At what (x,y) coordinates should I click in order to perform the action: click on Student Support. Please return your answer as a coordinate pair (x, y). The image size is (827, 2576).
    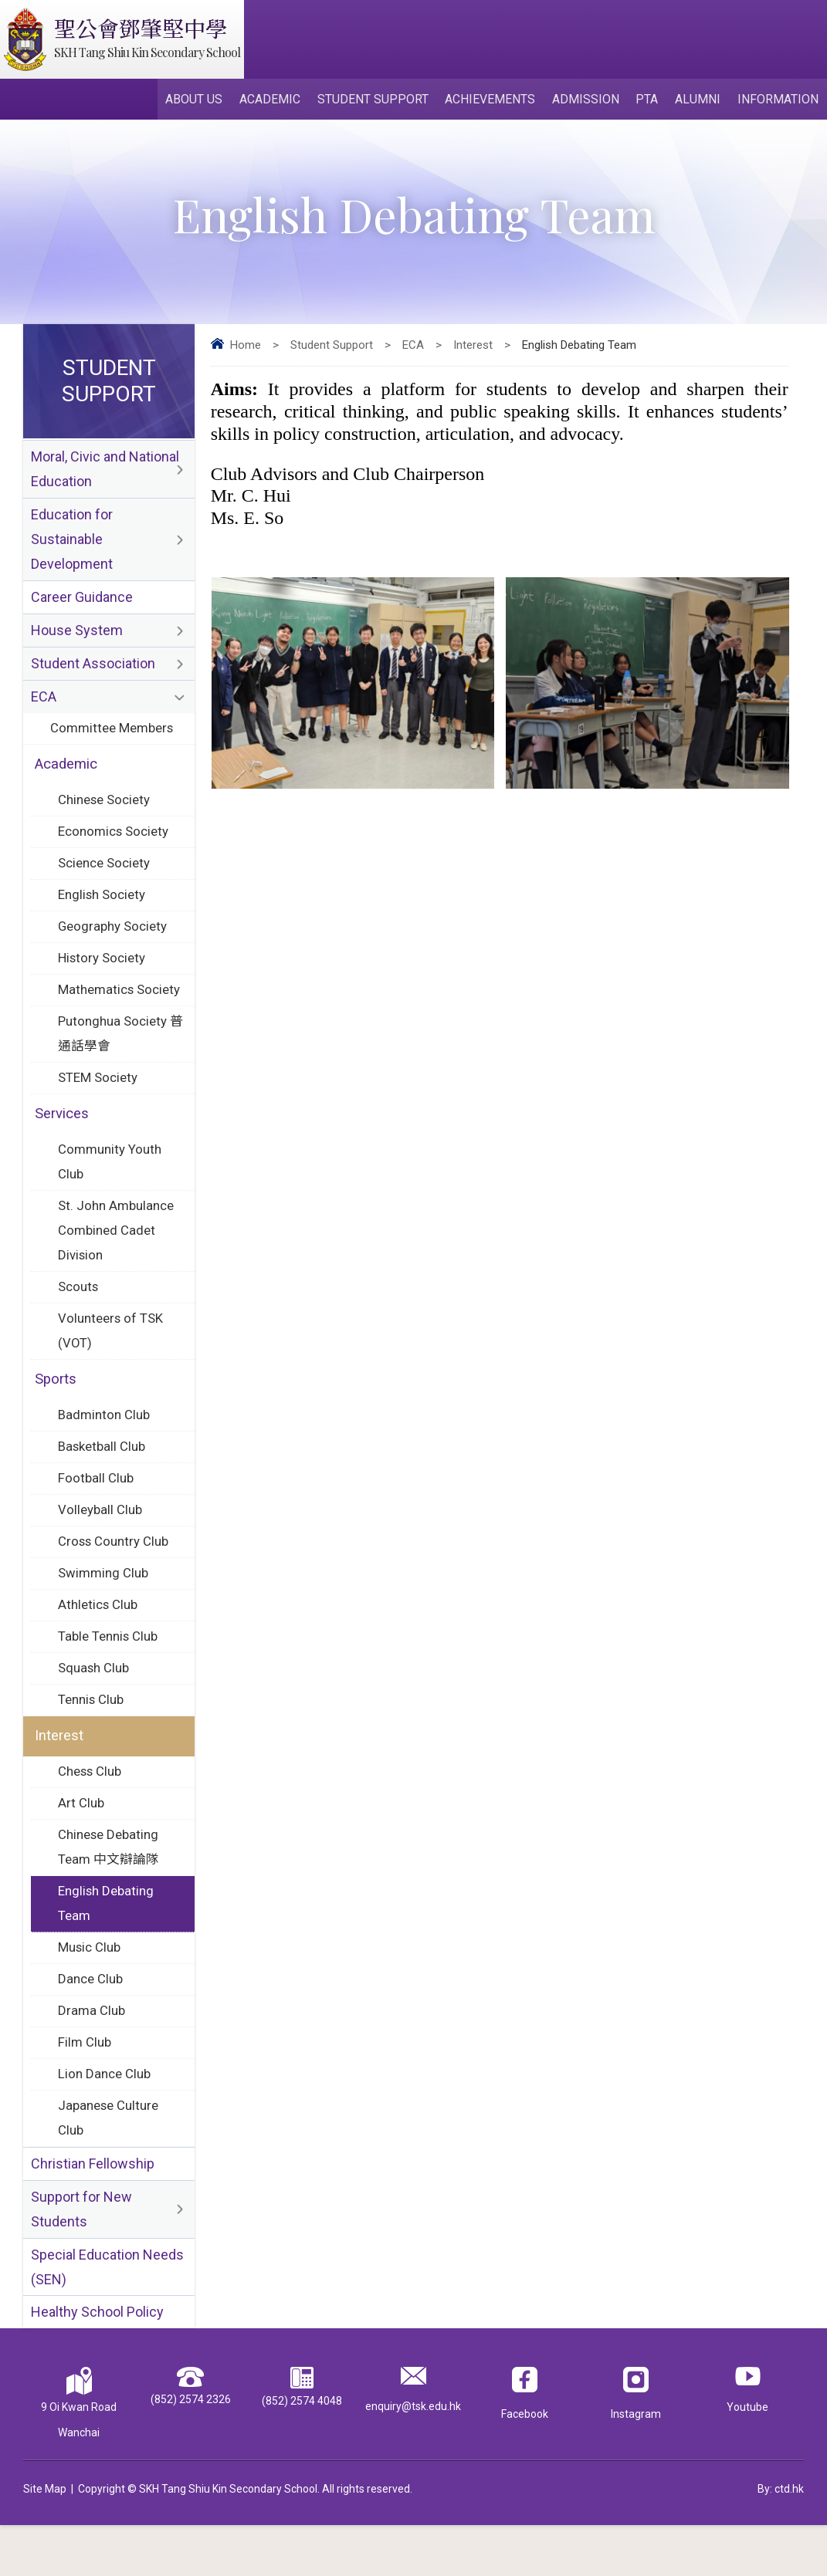
    Looking at the image, I should click on (380, 101).